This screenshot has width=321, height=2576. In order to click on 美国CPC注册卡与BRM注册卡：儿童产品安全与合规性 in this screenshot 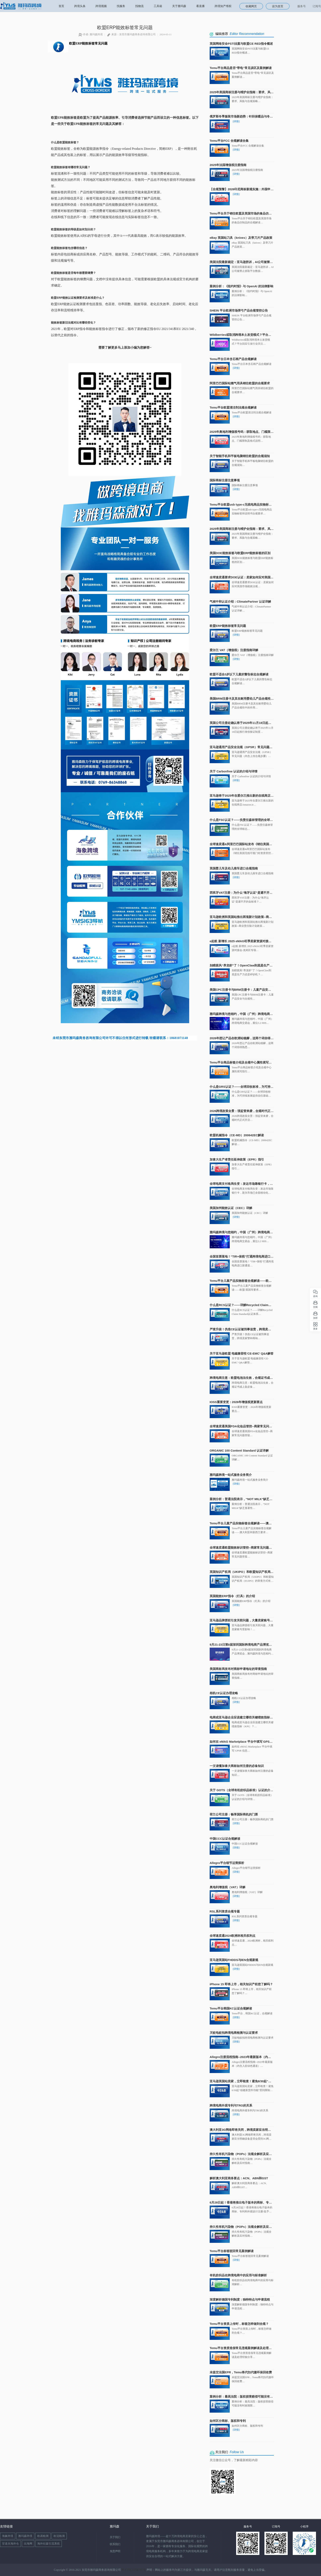, I will do `click(240, 990)`.